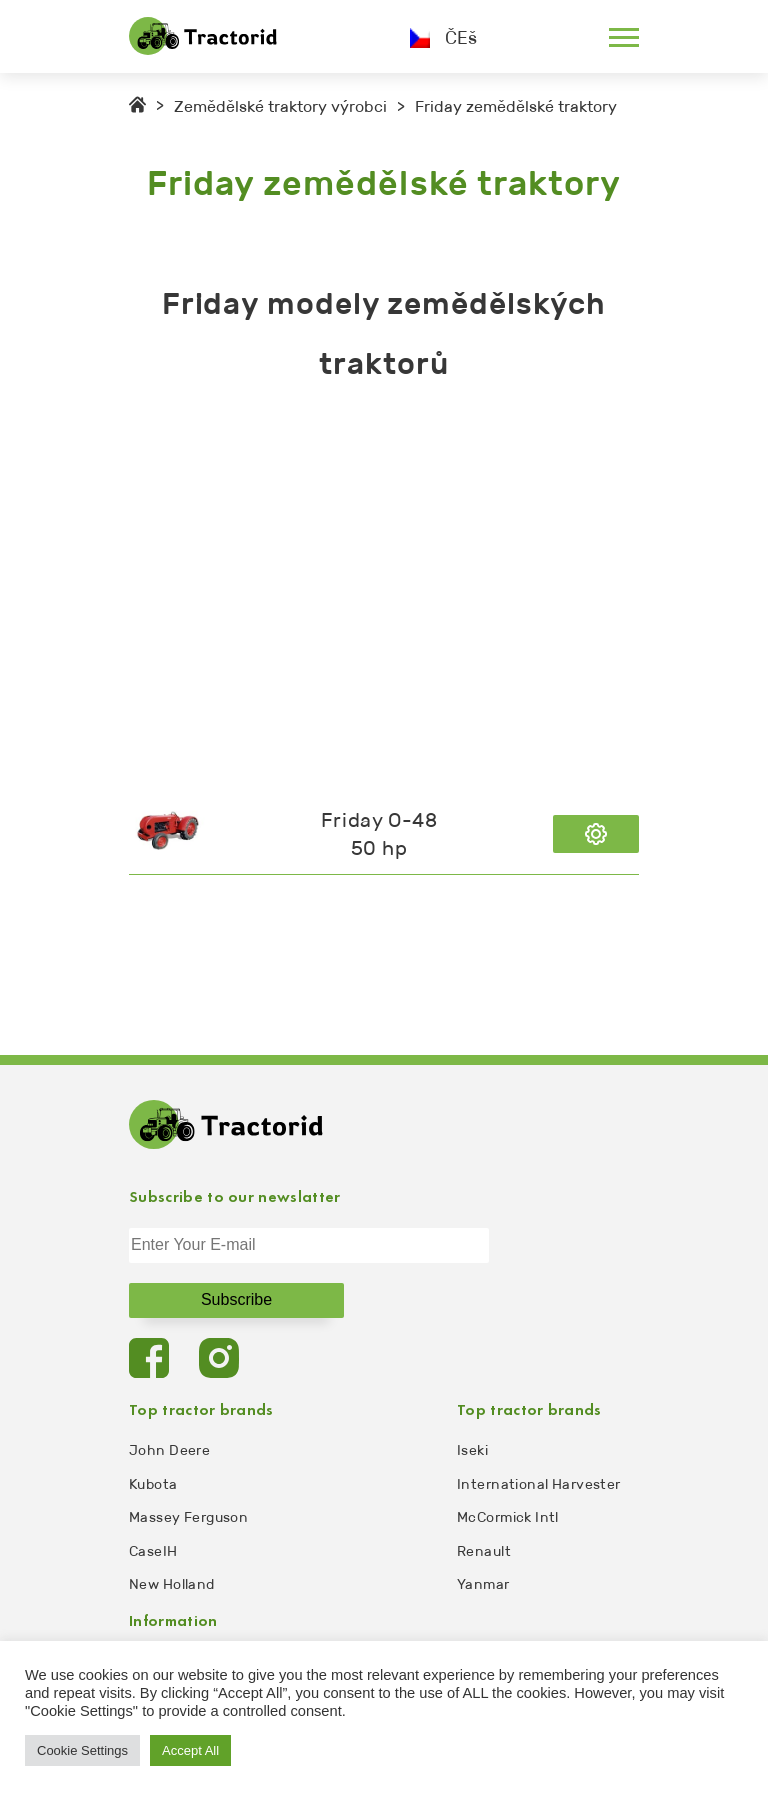  I want to click on John Deere, so click(169, 1450).